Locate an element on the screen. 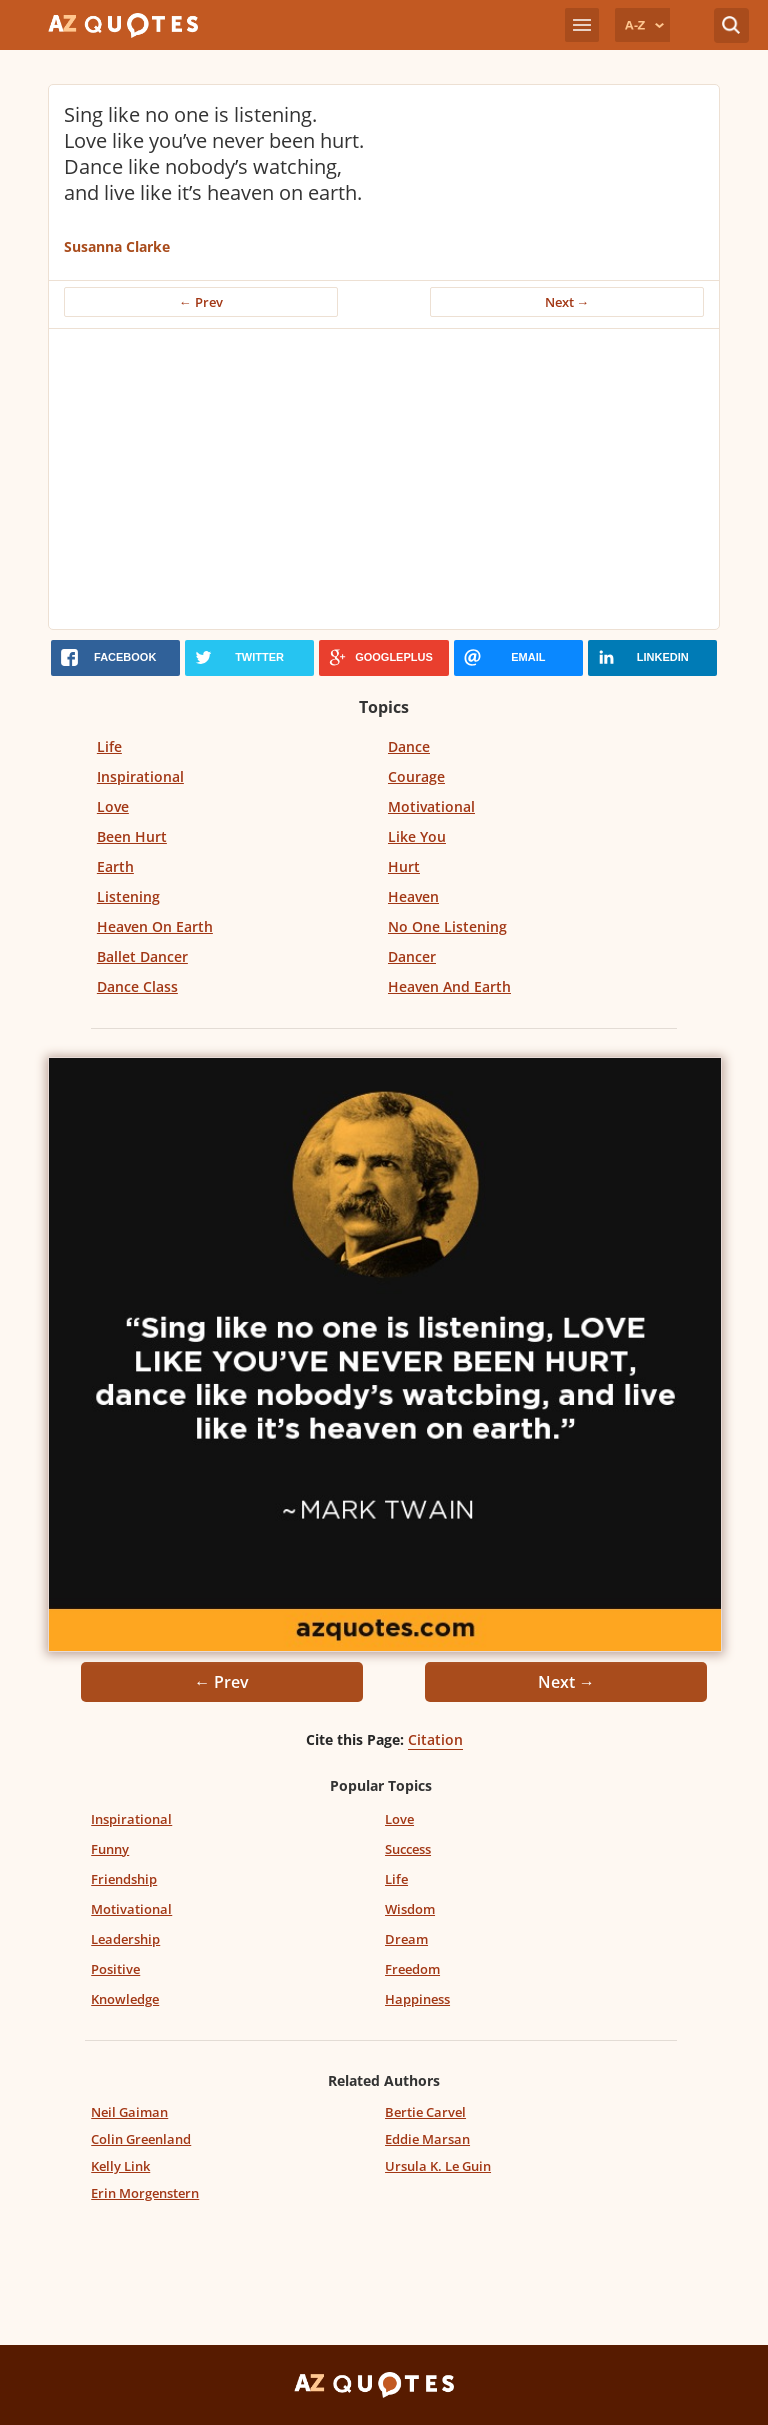 This screenshot has width=768, height=2425. Funny is located at coordinates (110, 1849).